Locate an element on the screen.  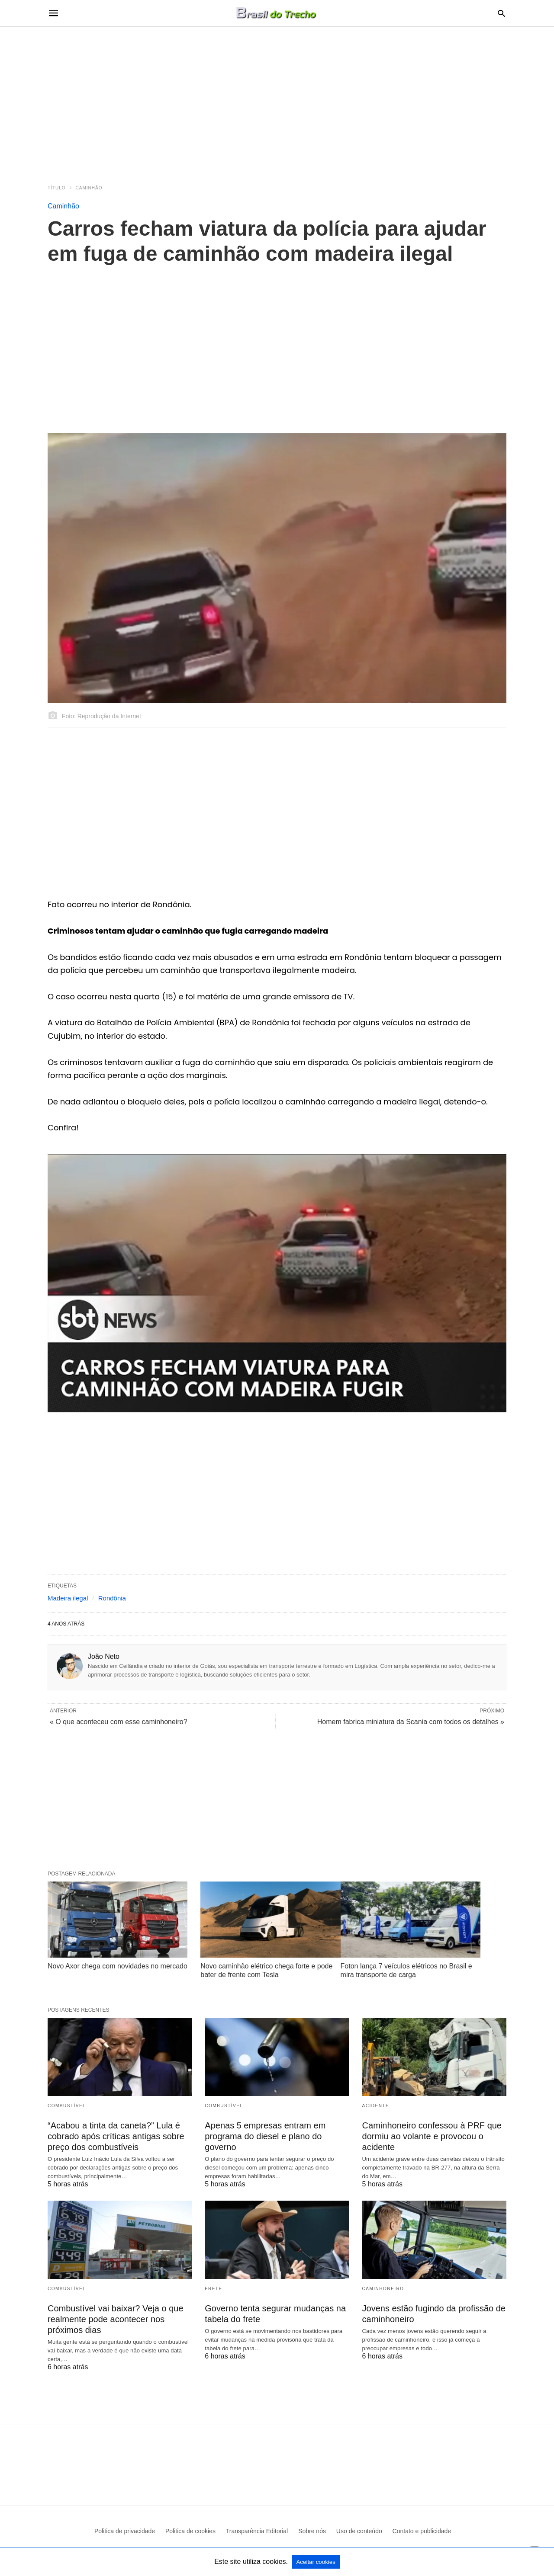
« O que aconteceu com esse caminhoneiro? is located at coordinates (118, 1721).